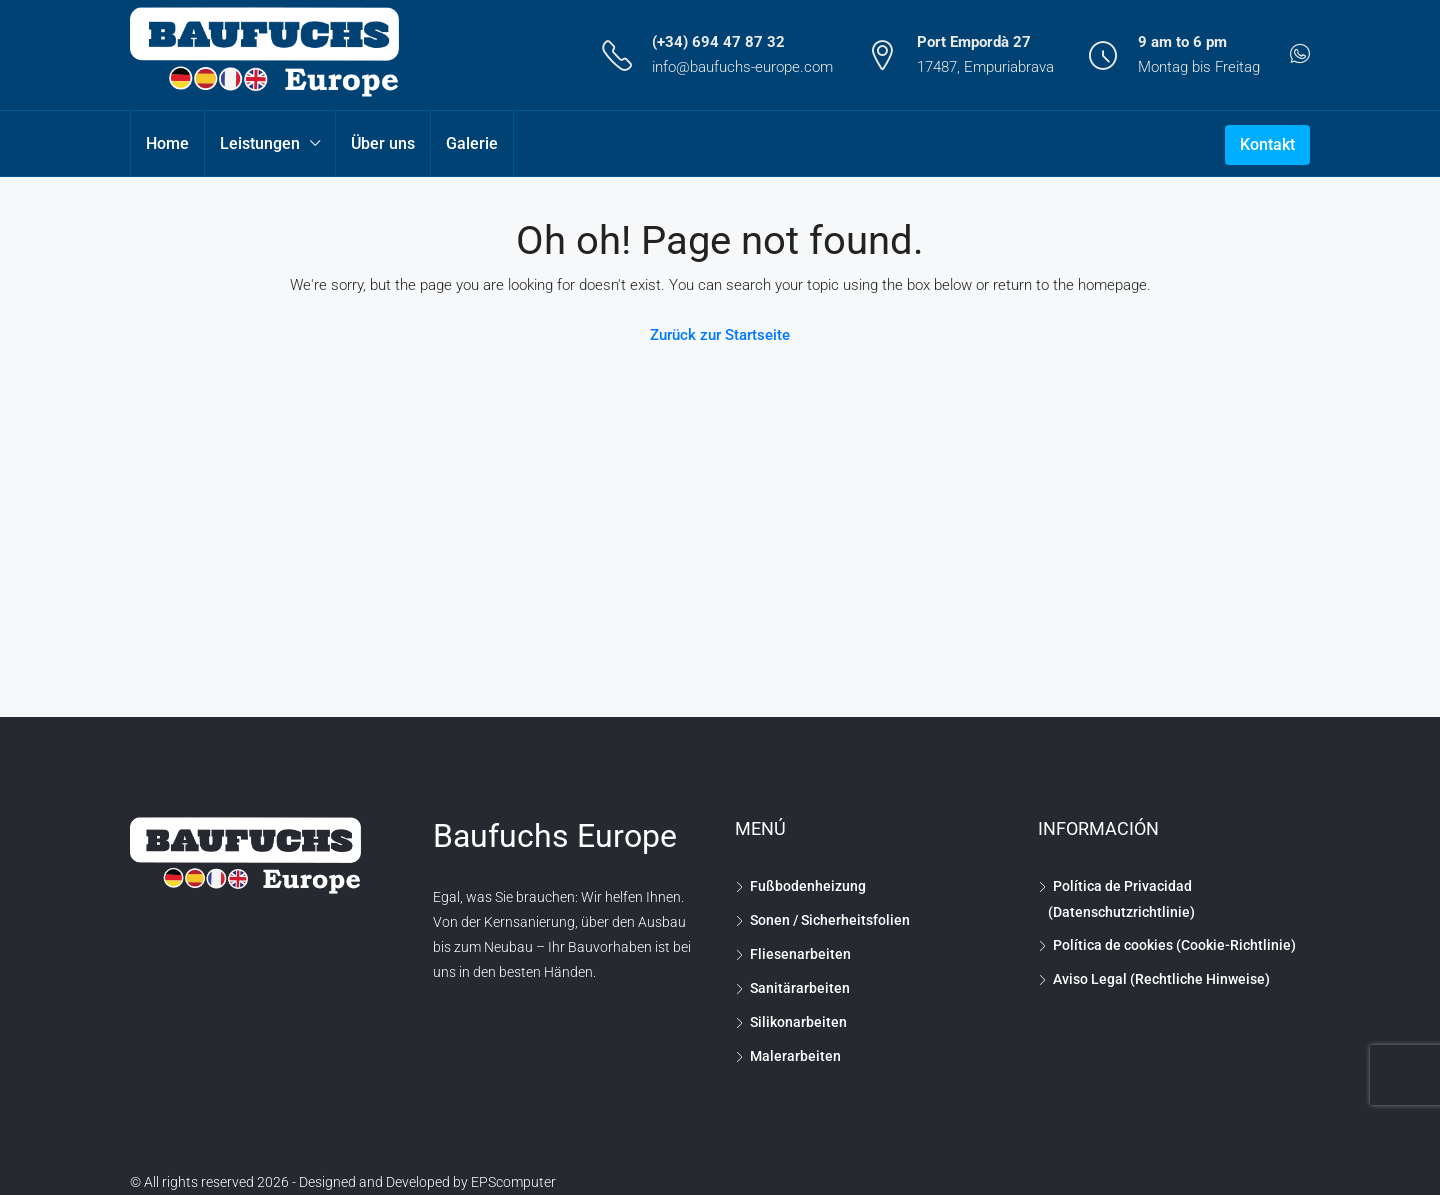 The image size is (1440, 1195). I want to click on Zurück zur Startseite, so click(720, 335).